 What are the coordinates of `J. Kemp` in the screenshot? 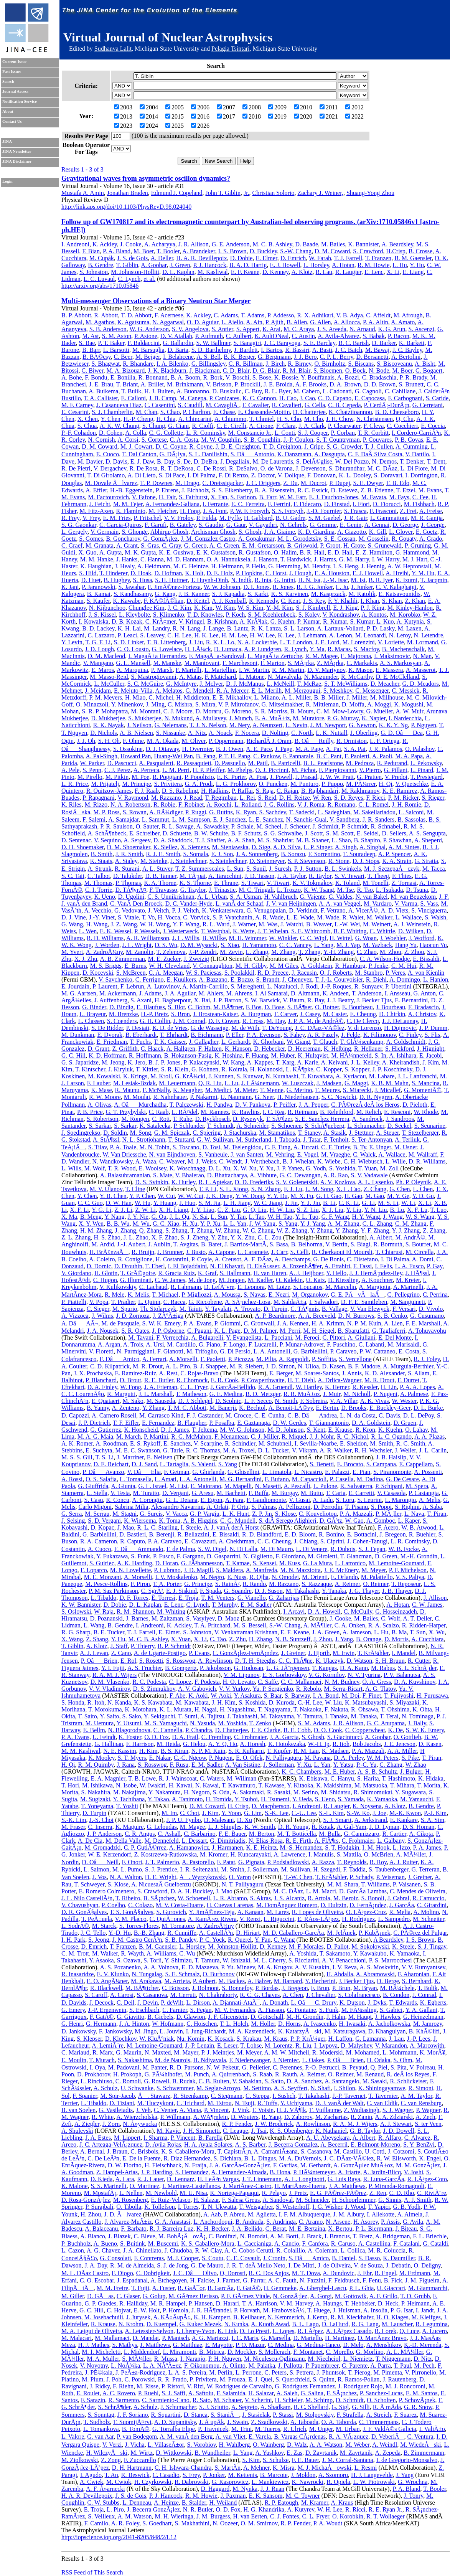 It's located at (317, 2317).